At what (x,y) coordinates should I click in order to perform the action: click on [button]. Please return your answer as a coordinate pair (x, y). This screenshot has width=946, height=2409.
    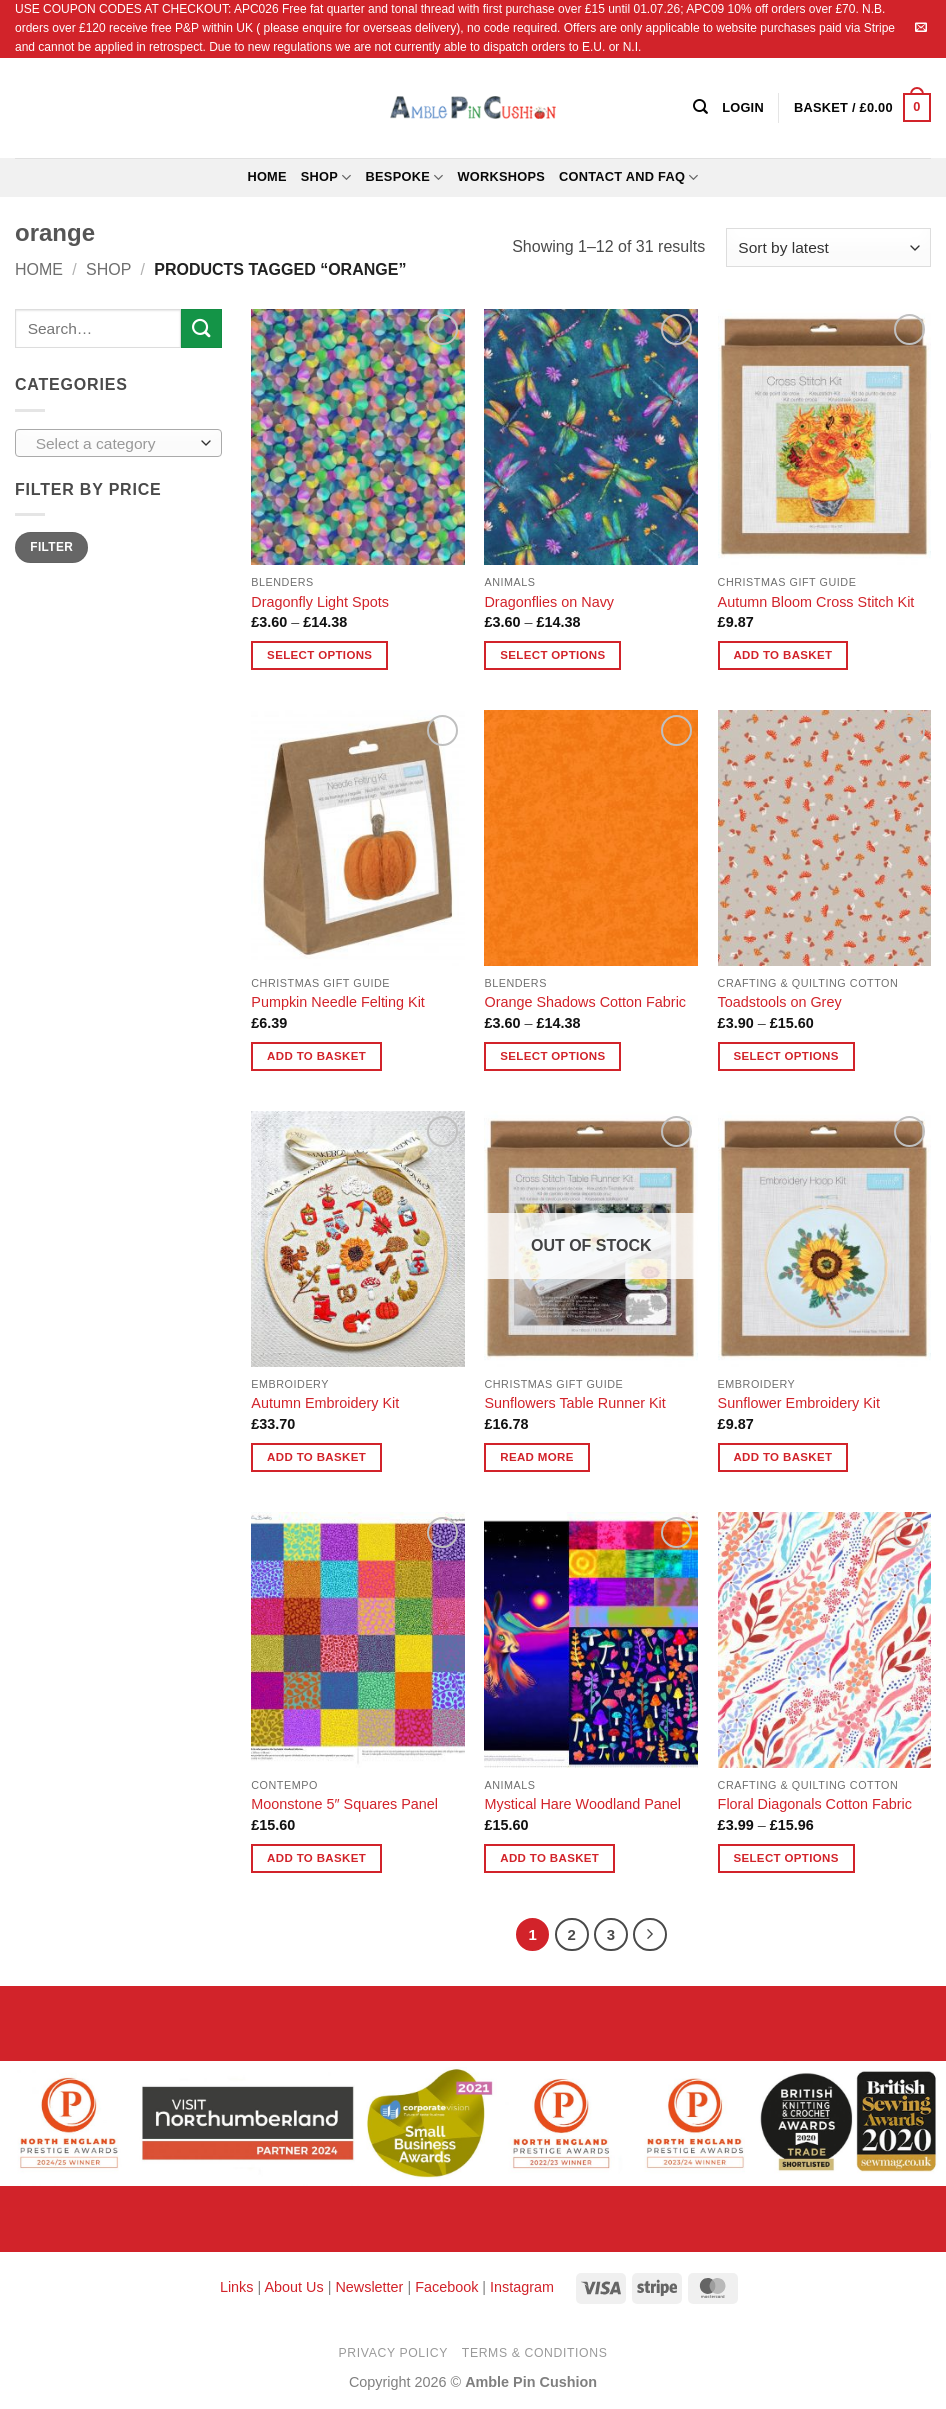
    Looking at the image, I should click on (862, 108).